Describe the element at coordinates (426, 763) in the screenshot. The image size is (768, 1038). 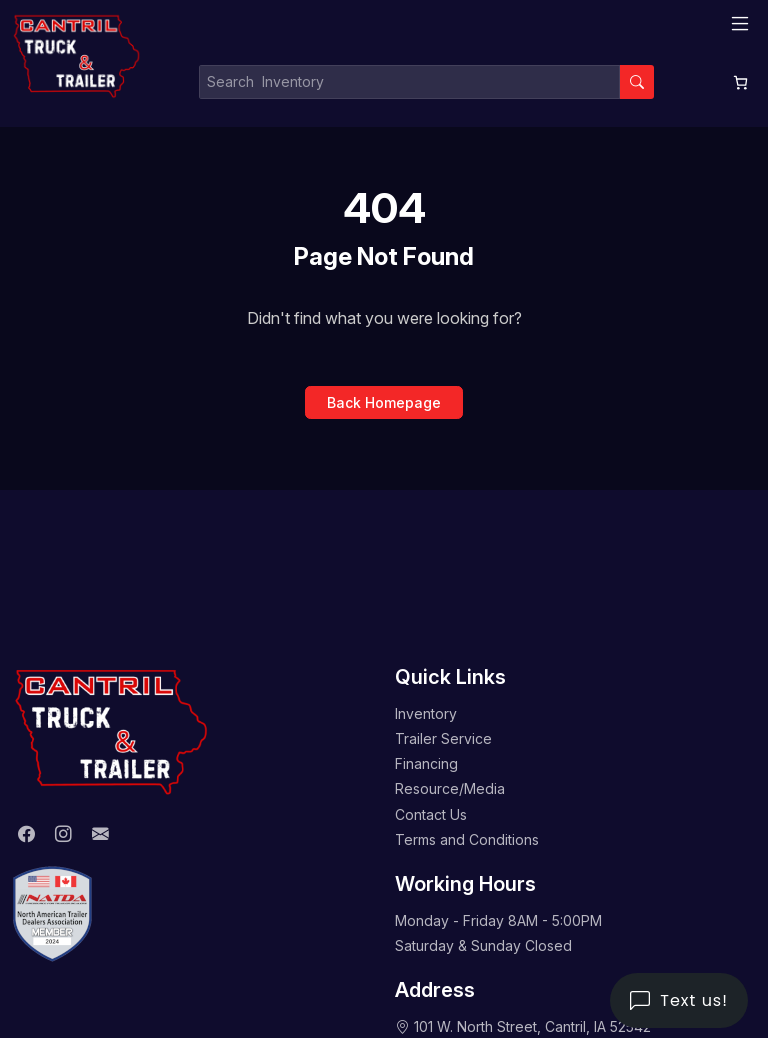
I see `Financing` at that location.